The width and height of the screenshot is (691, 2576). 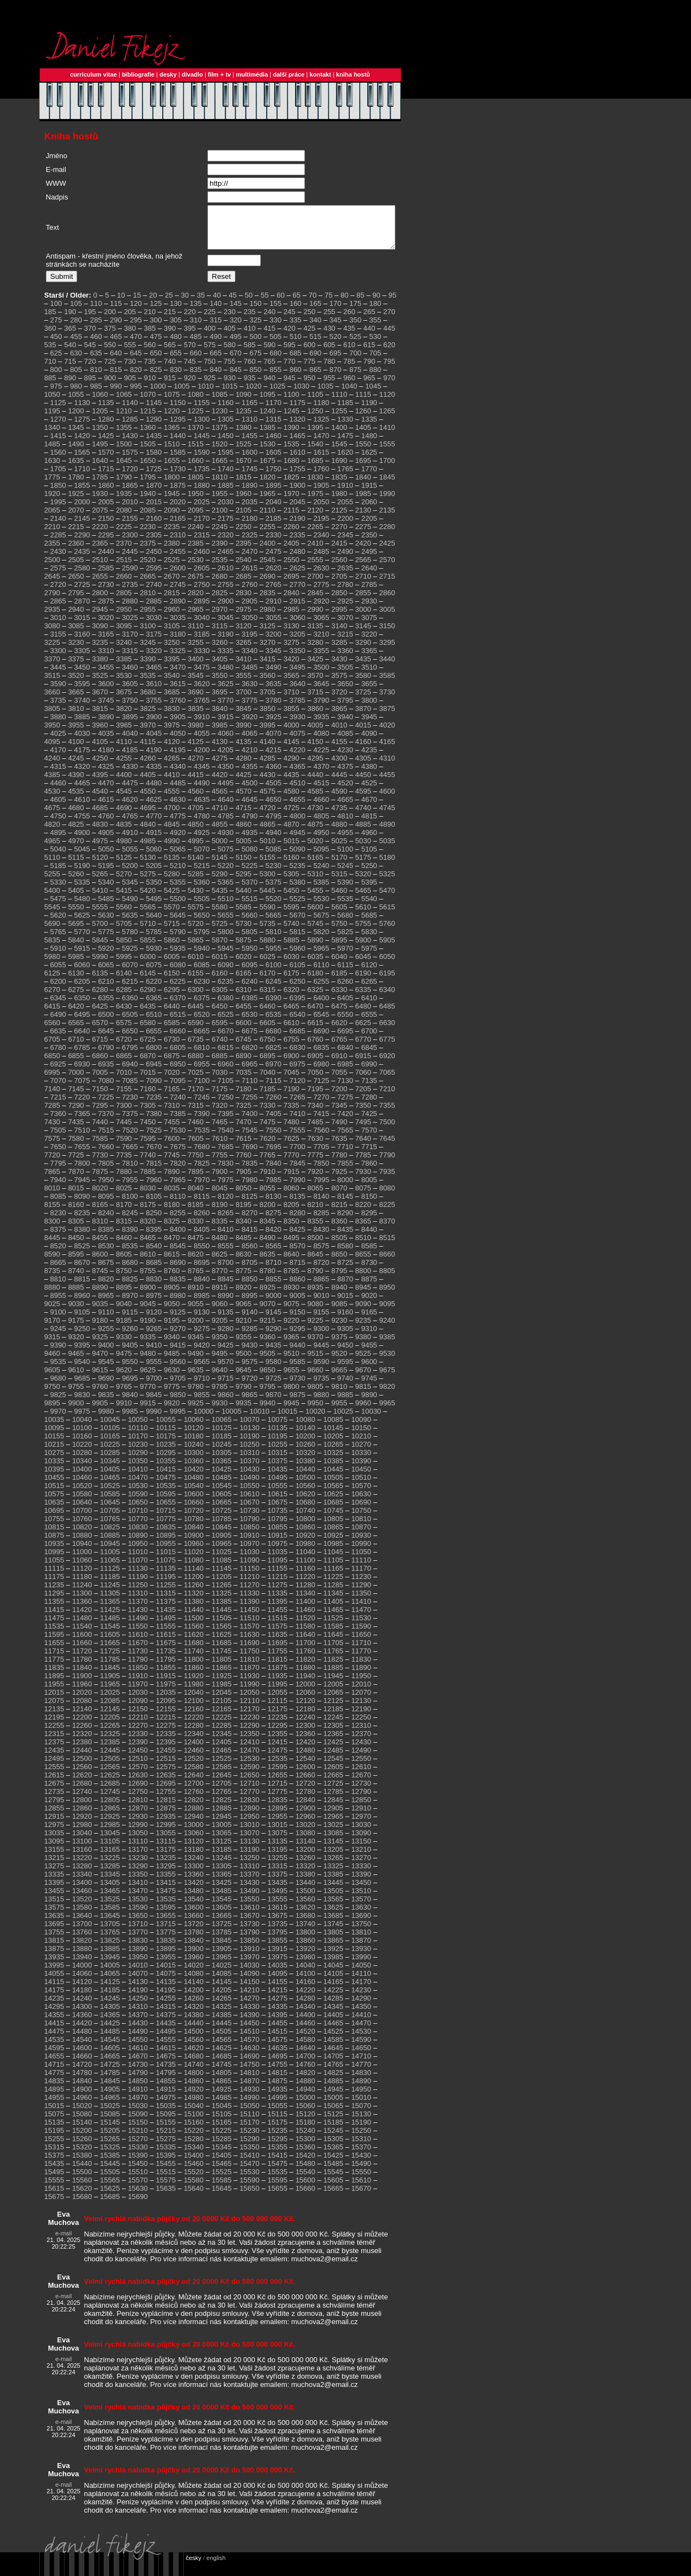 What do you see at coordinates (202, 890) in the screenshot?
I see `5360` at bounding box center [202, 890].